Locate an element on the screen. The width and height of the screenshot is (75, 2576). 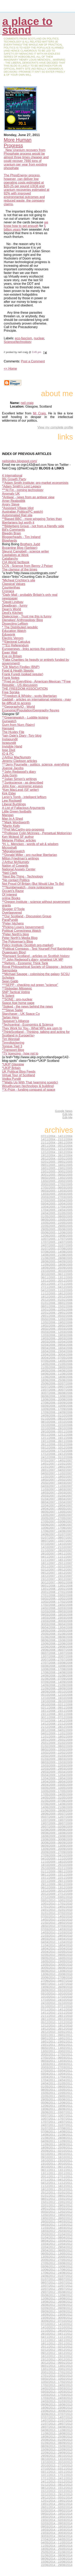
*Picking Losers (government) is located at coordinates (23, 927).